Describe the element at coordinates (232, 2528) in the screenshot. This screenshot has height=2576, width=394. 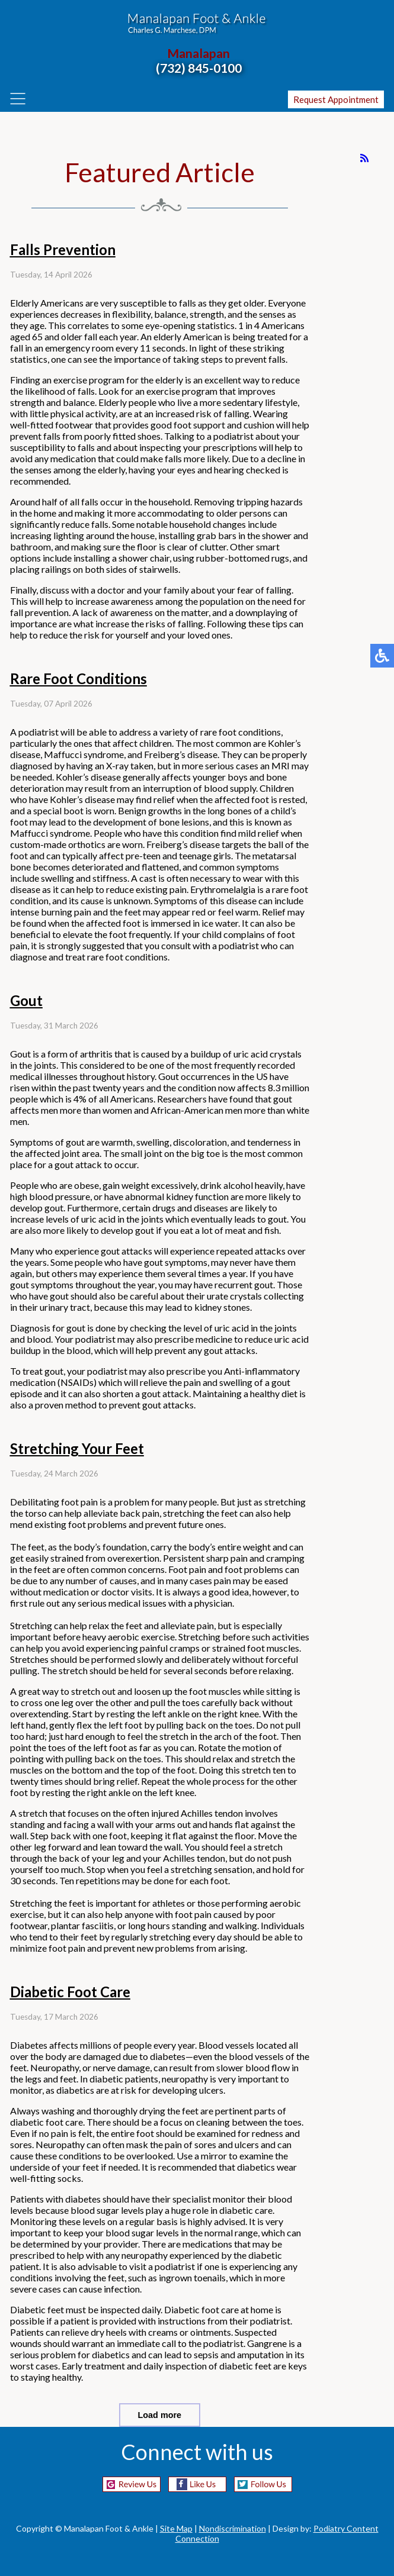
I see `Nondiscrimination` at that location.